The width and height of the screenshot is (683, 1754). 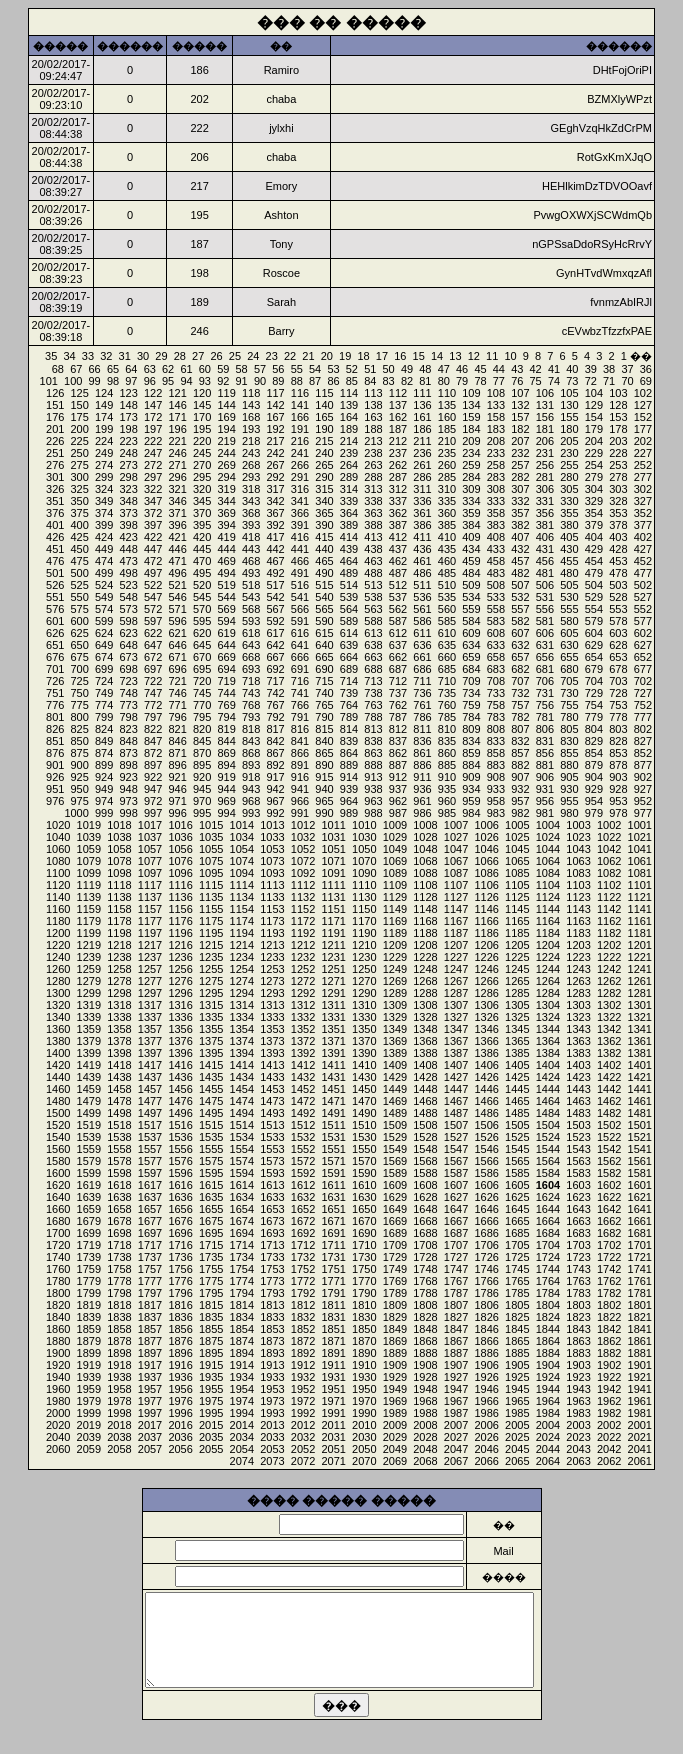 I want to click on 1039, so click(x=89, y=837).